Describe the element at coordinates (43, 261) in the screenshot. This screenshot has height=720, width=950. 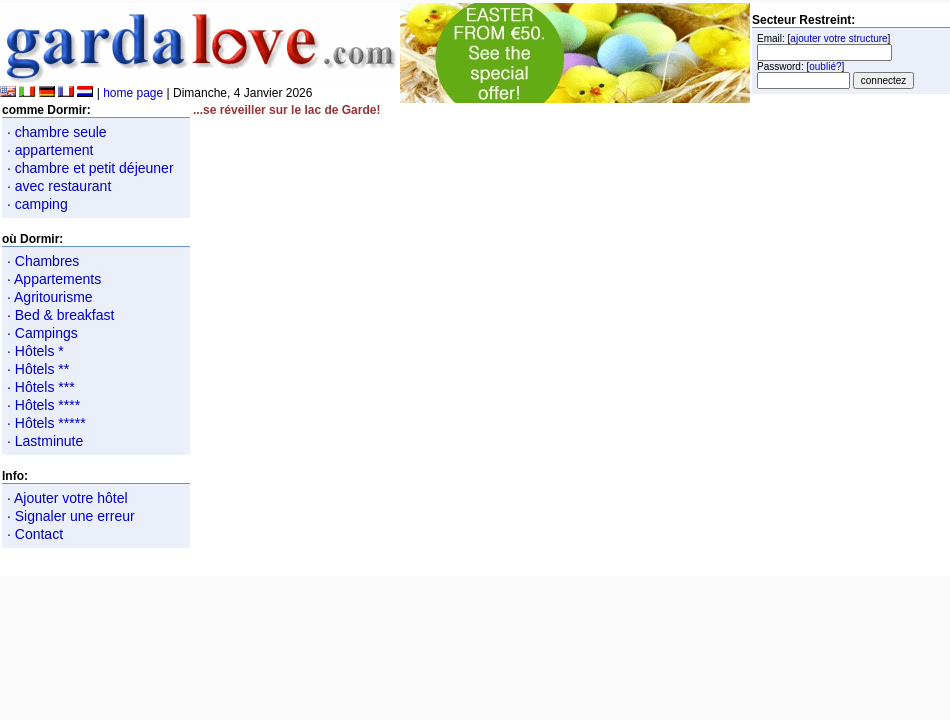
I see `· Chambres` at that location.